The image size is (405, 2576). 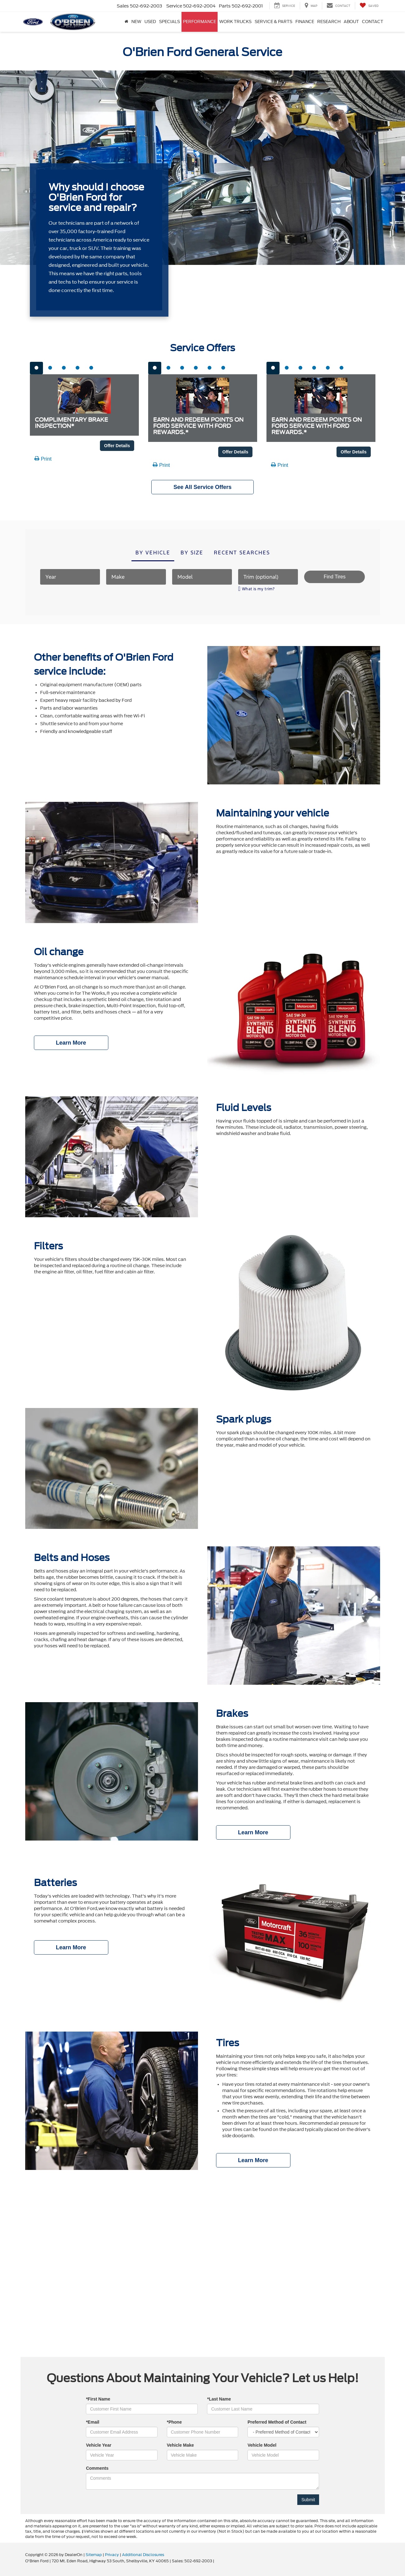 I want to click on Vehicle Make, so click(x=180, y=2445).